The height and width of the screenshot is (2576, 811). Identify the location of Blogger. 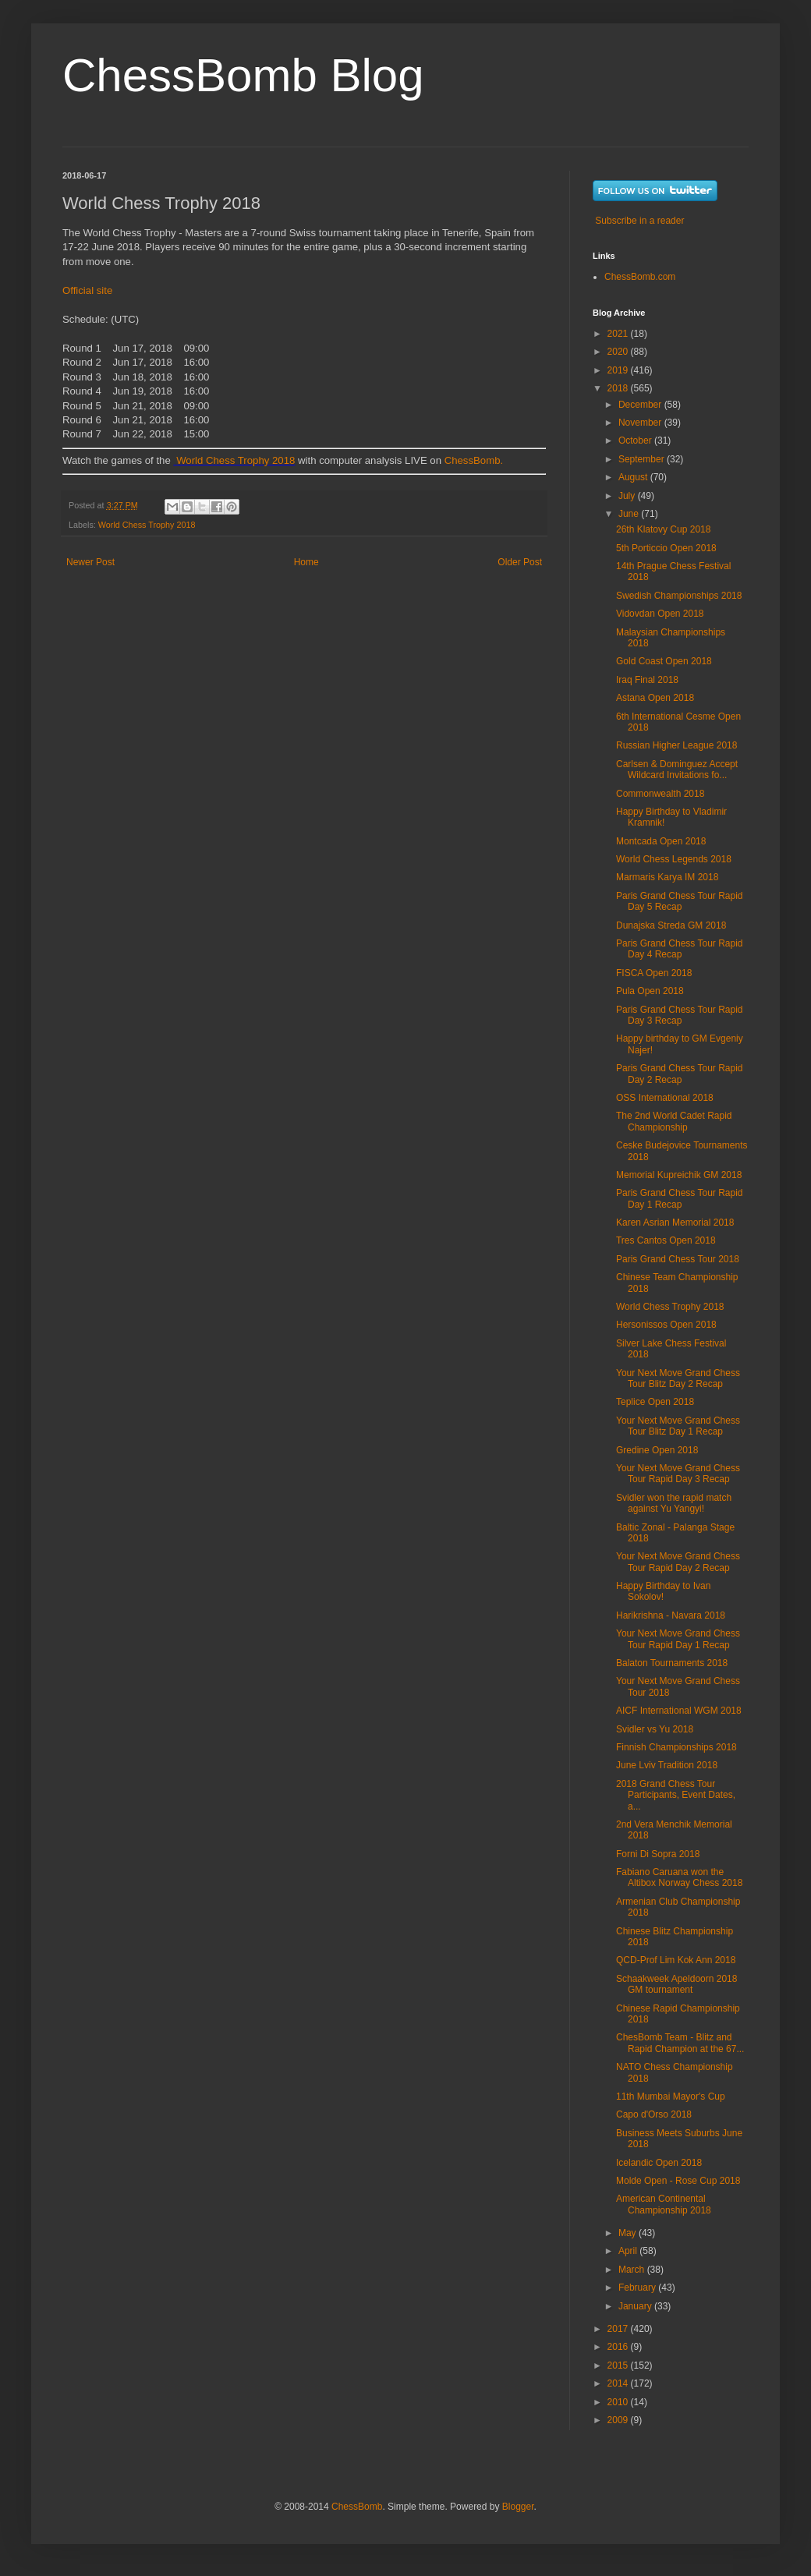
(518, 2506).